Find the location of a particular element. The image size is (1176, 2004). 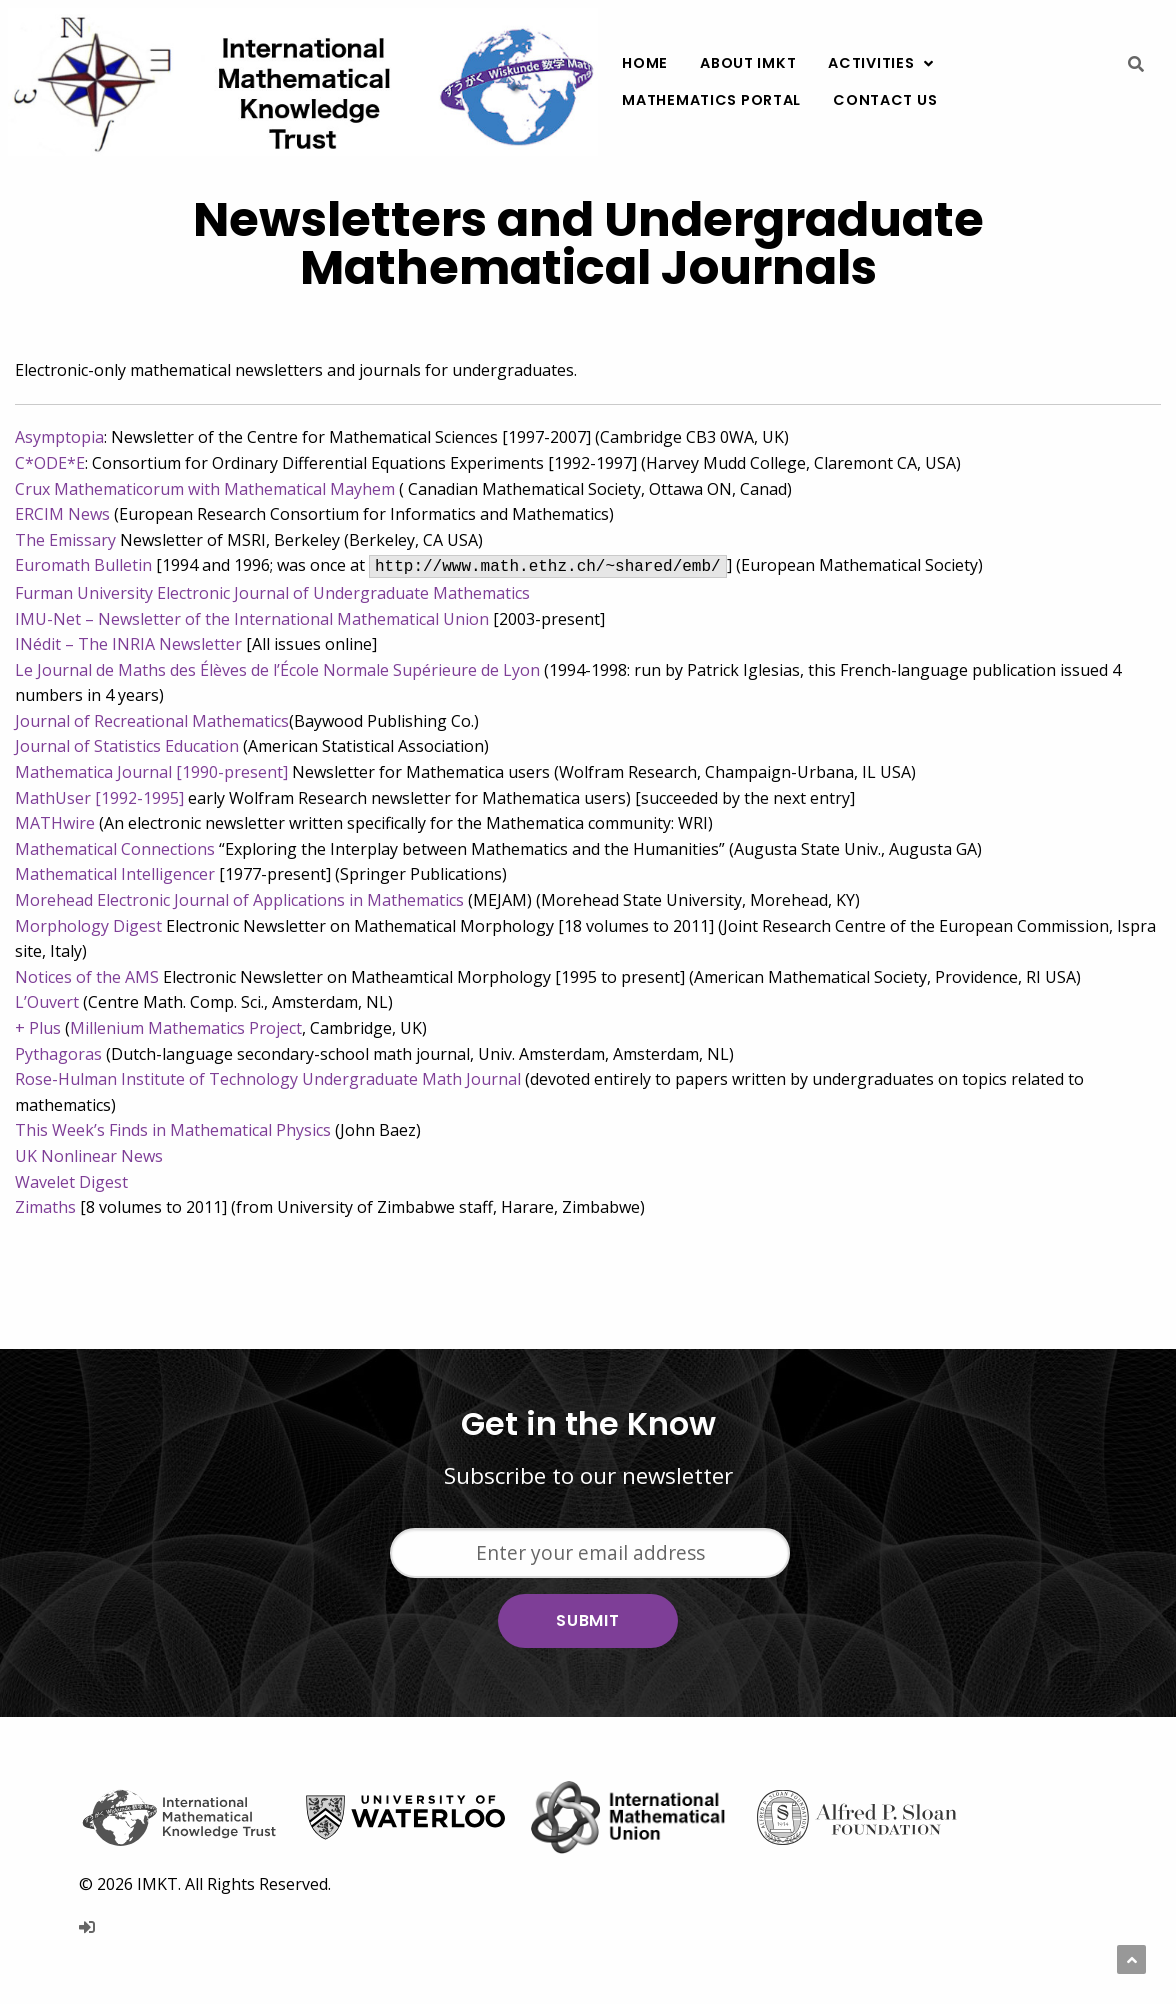

Mathematical Intelligencer is located at coordinates (115, 874).